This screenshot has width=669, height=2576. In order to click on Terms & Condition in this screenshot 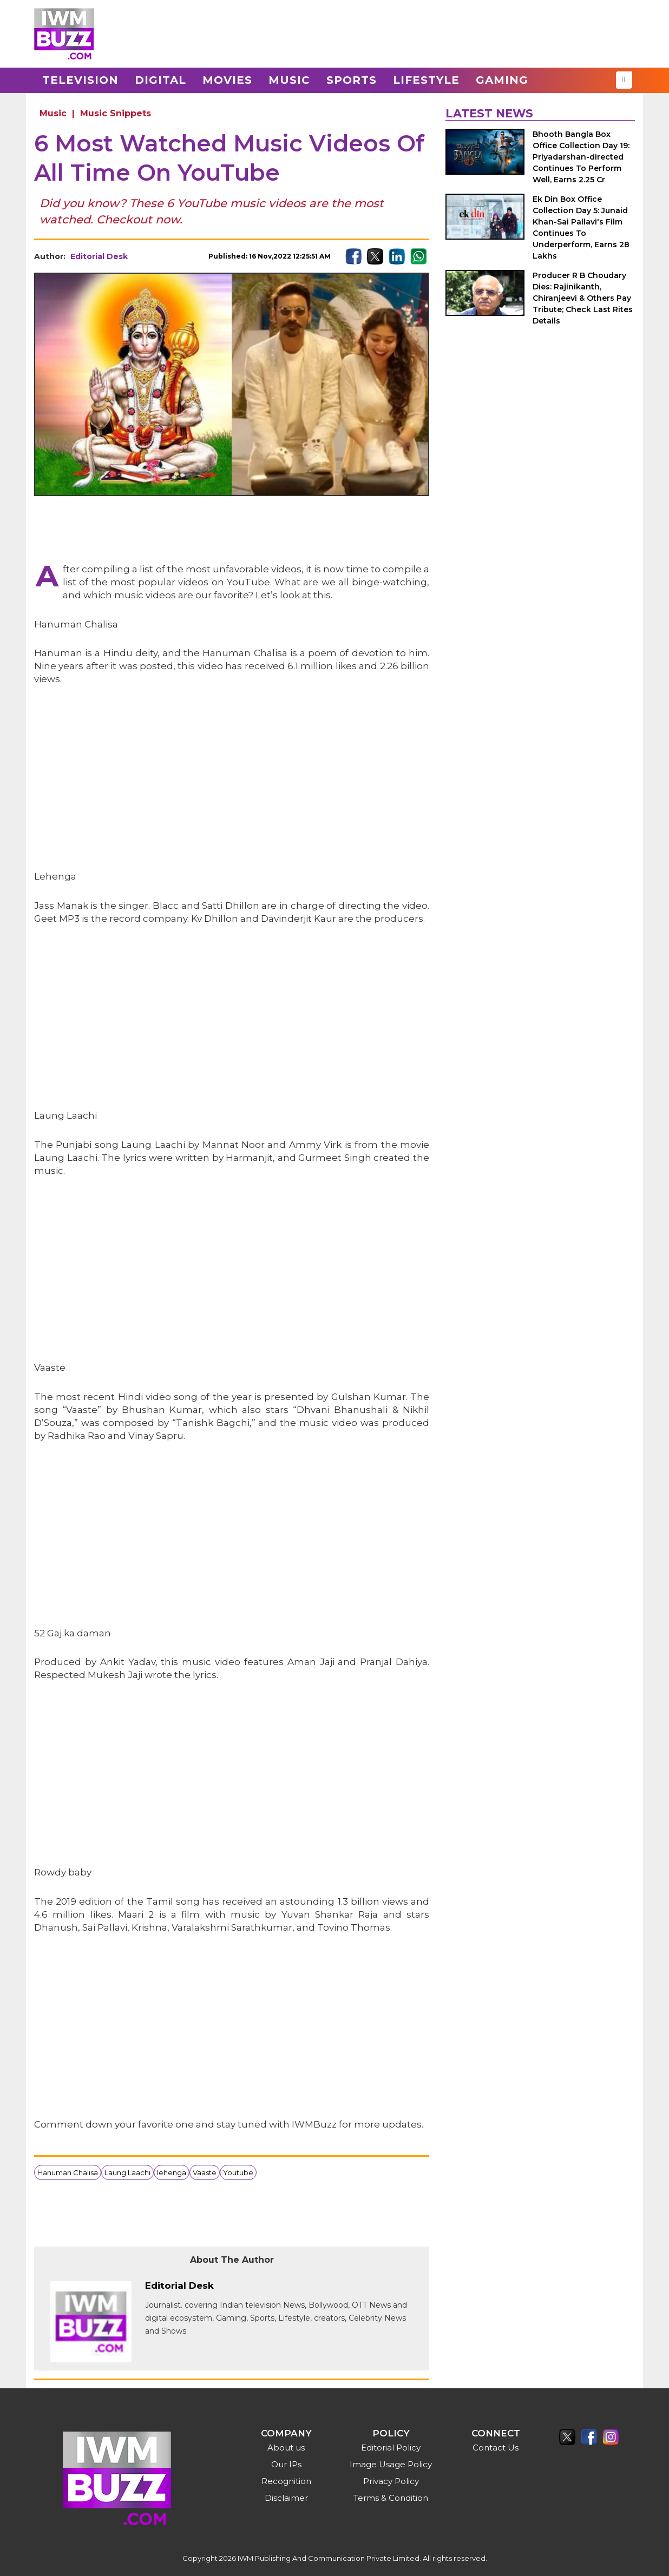, I will do `click(390, 2498)`.